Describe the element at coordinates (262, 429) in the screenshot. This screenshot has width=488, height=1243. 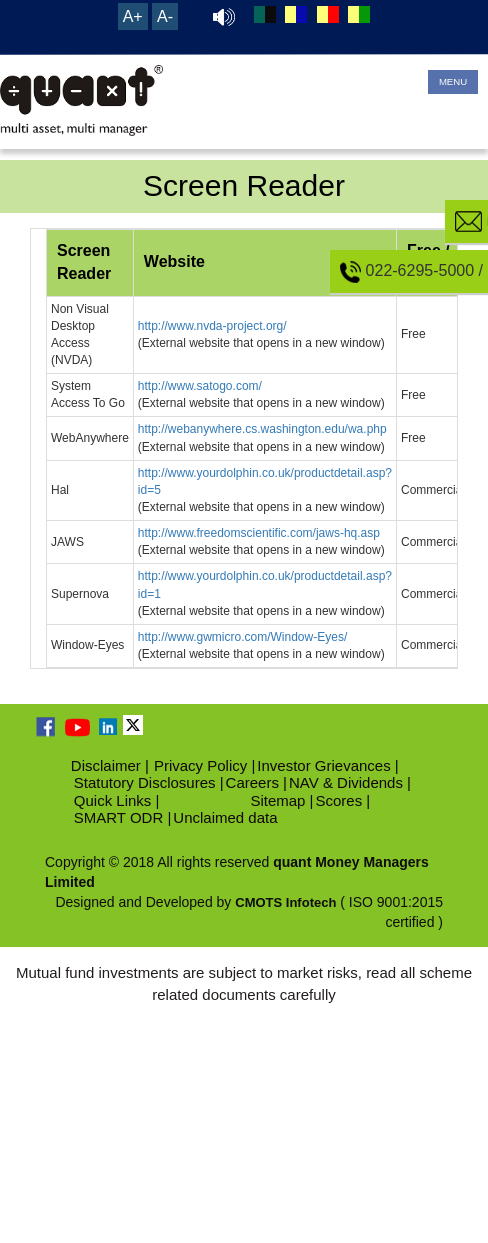
I see `http://webanywhere.cs.washington.edu/wa.php` at that location.